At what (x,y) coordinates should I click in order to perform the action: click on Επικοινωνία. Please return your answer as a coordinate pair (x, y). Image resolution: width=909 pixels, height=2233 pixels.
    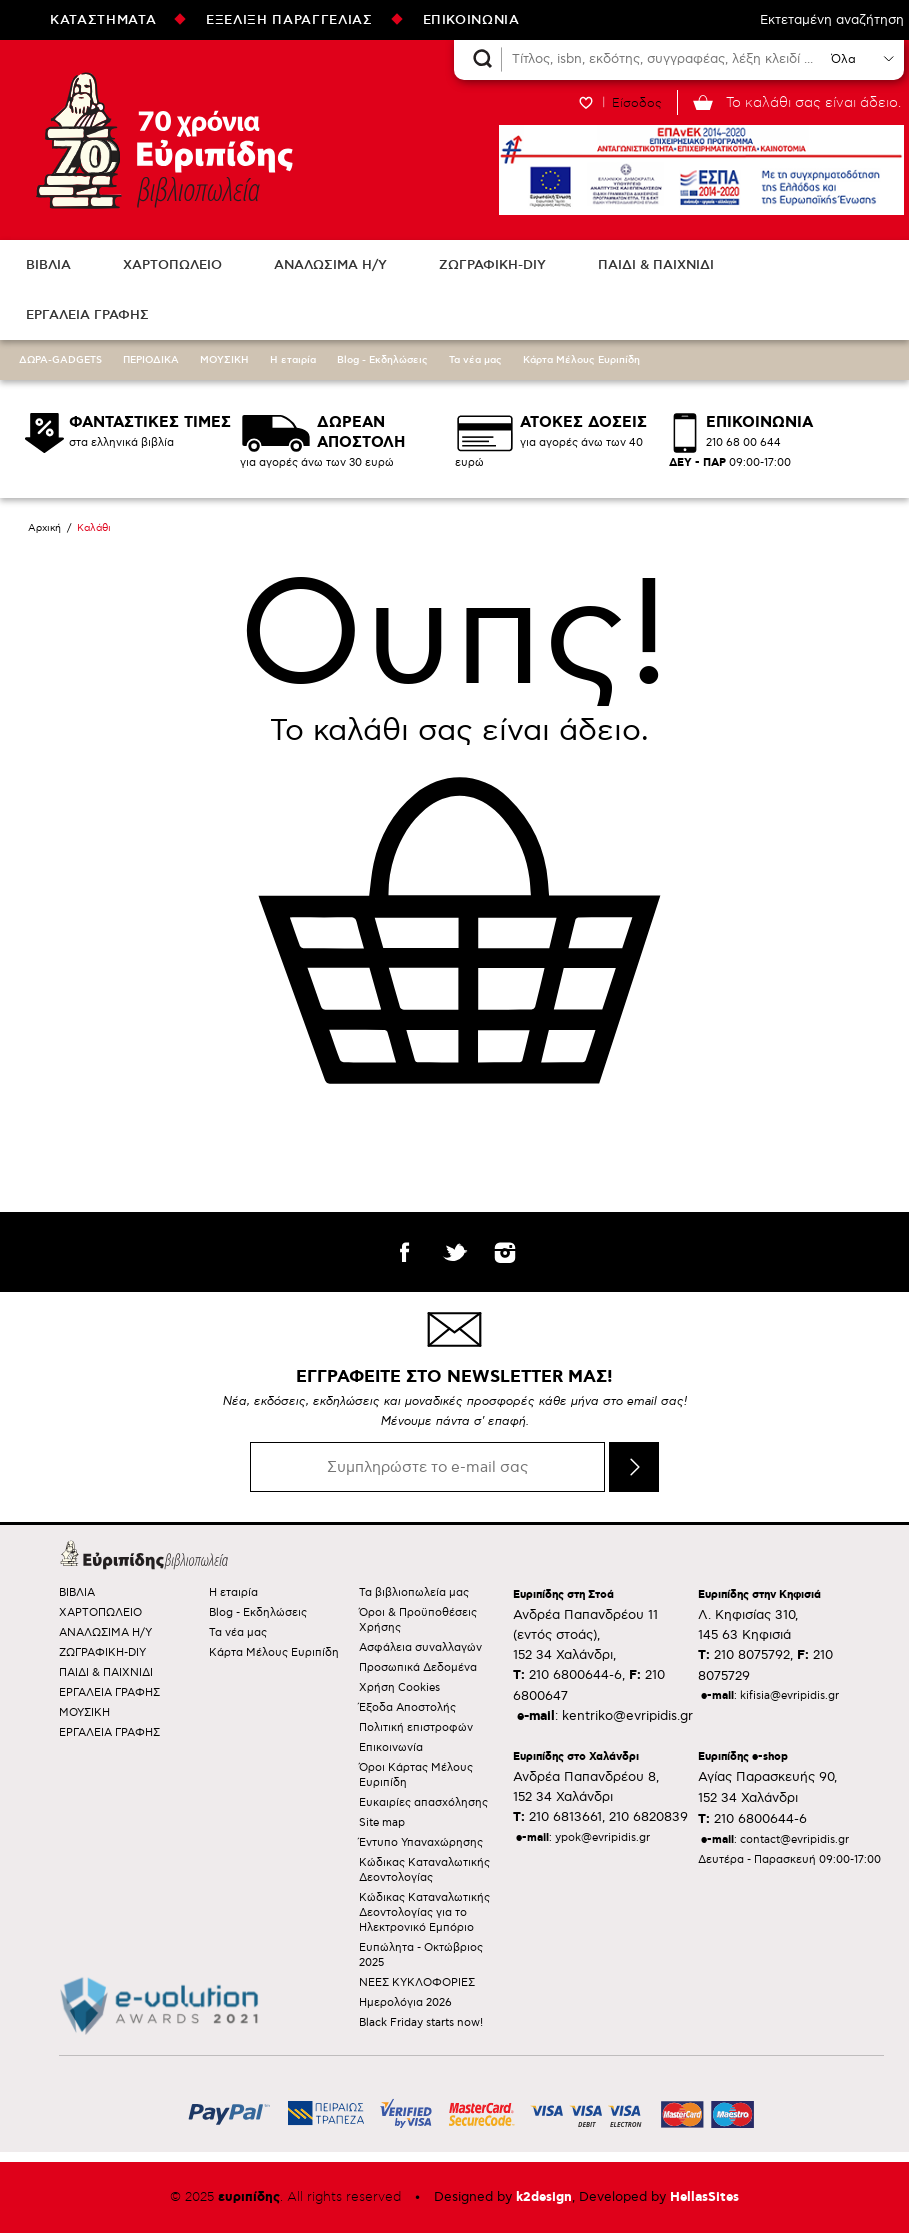
    Looking at the image, I should click on (391, 1747).